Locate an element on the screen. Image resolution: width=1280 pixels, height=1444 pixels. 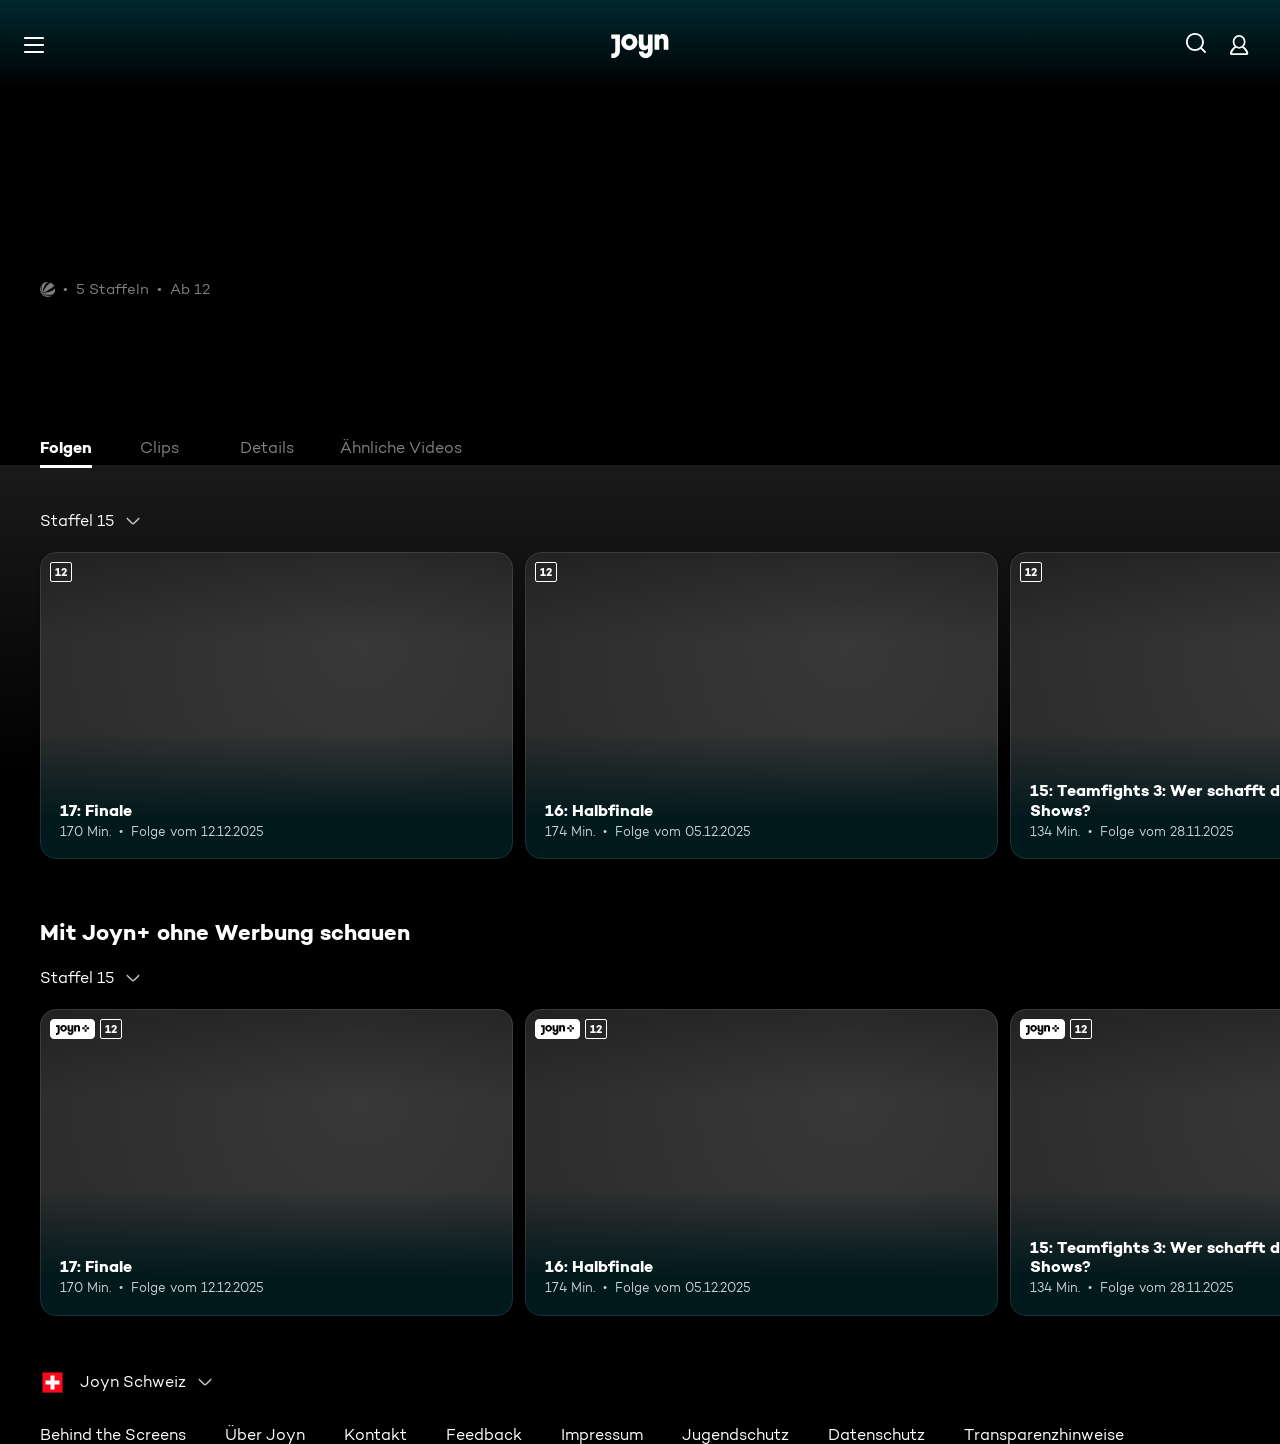
[Login] is located at coordinates (1239, 44).